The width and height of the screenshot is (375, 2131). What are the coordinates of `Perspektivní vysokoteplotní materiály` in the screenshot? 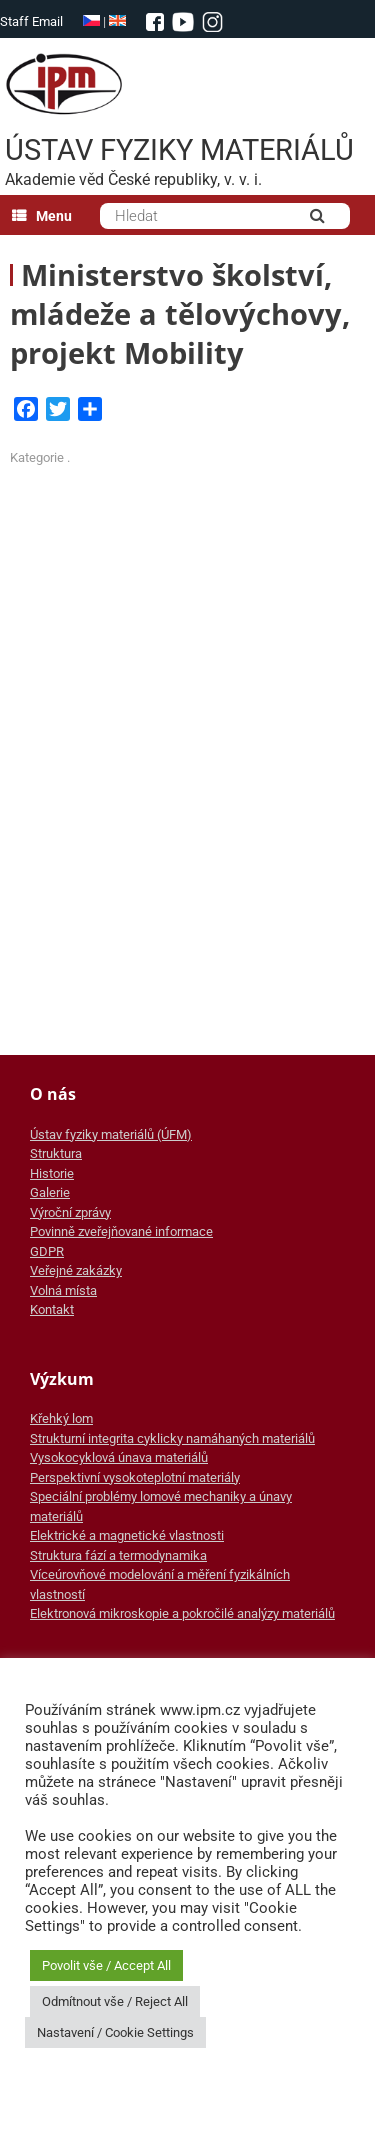 It's located at (135, 1477).